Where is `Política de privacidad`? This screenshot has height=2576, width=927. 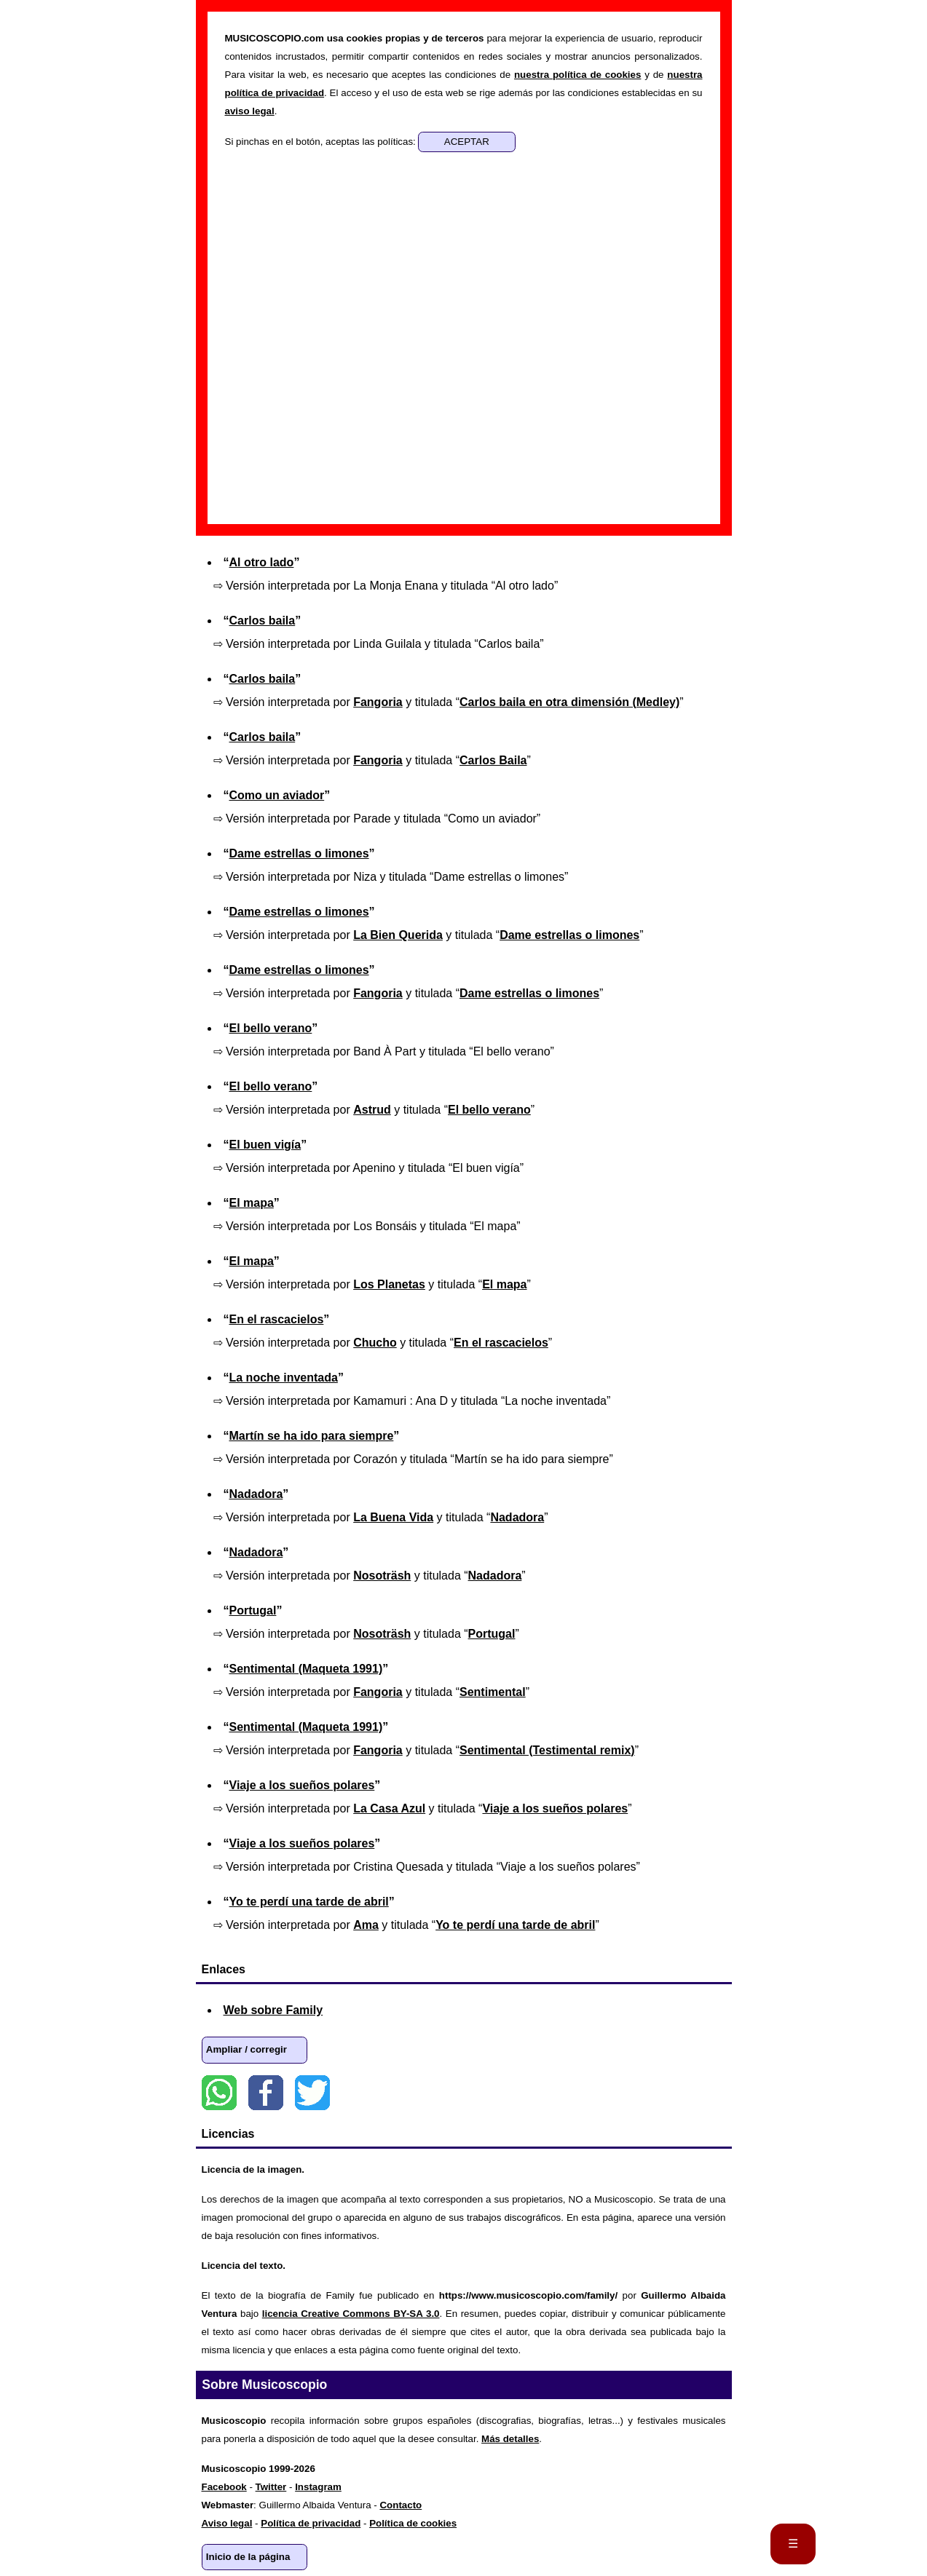
Política de privacidad is located at coordinates (310, 2523).